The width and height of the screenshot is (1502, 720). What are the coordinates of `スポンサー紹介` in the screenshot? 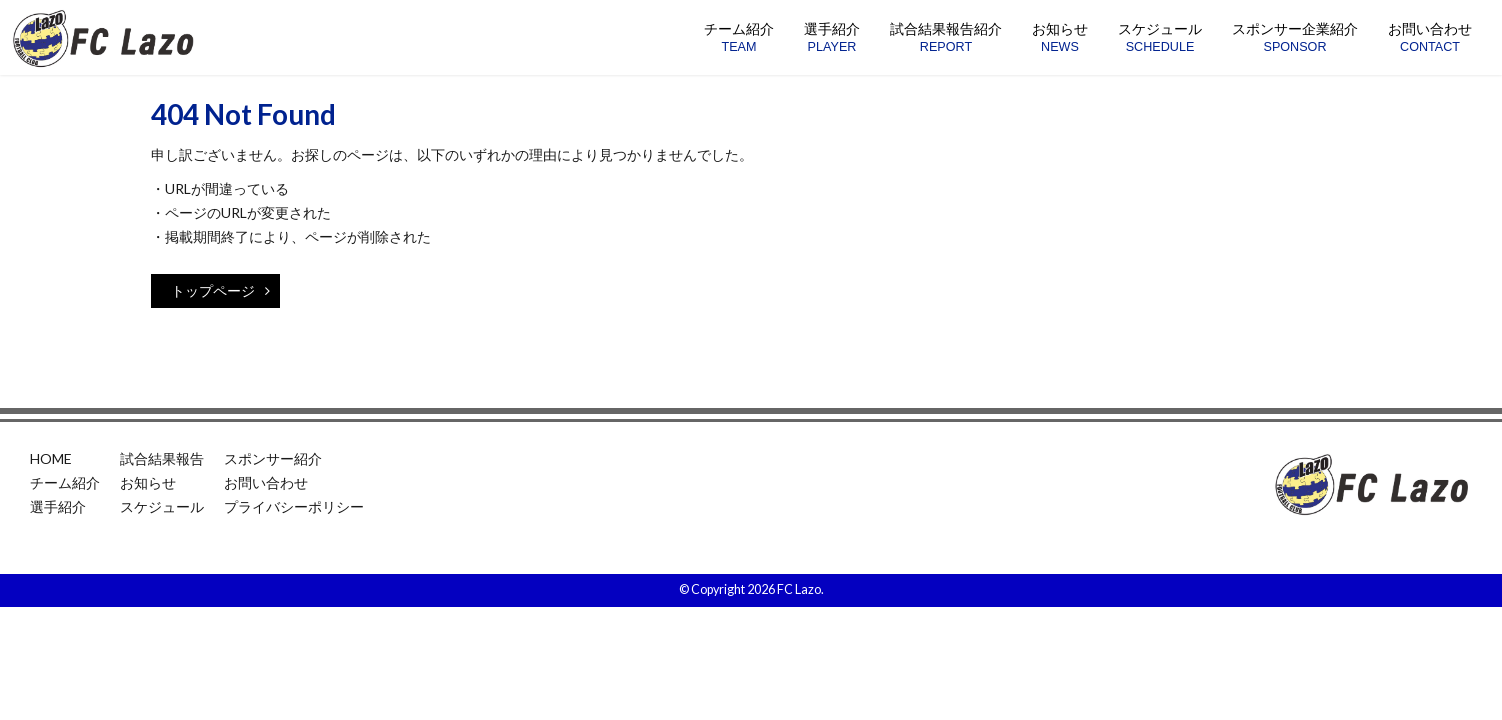 It's located at (273, 458).